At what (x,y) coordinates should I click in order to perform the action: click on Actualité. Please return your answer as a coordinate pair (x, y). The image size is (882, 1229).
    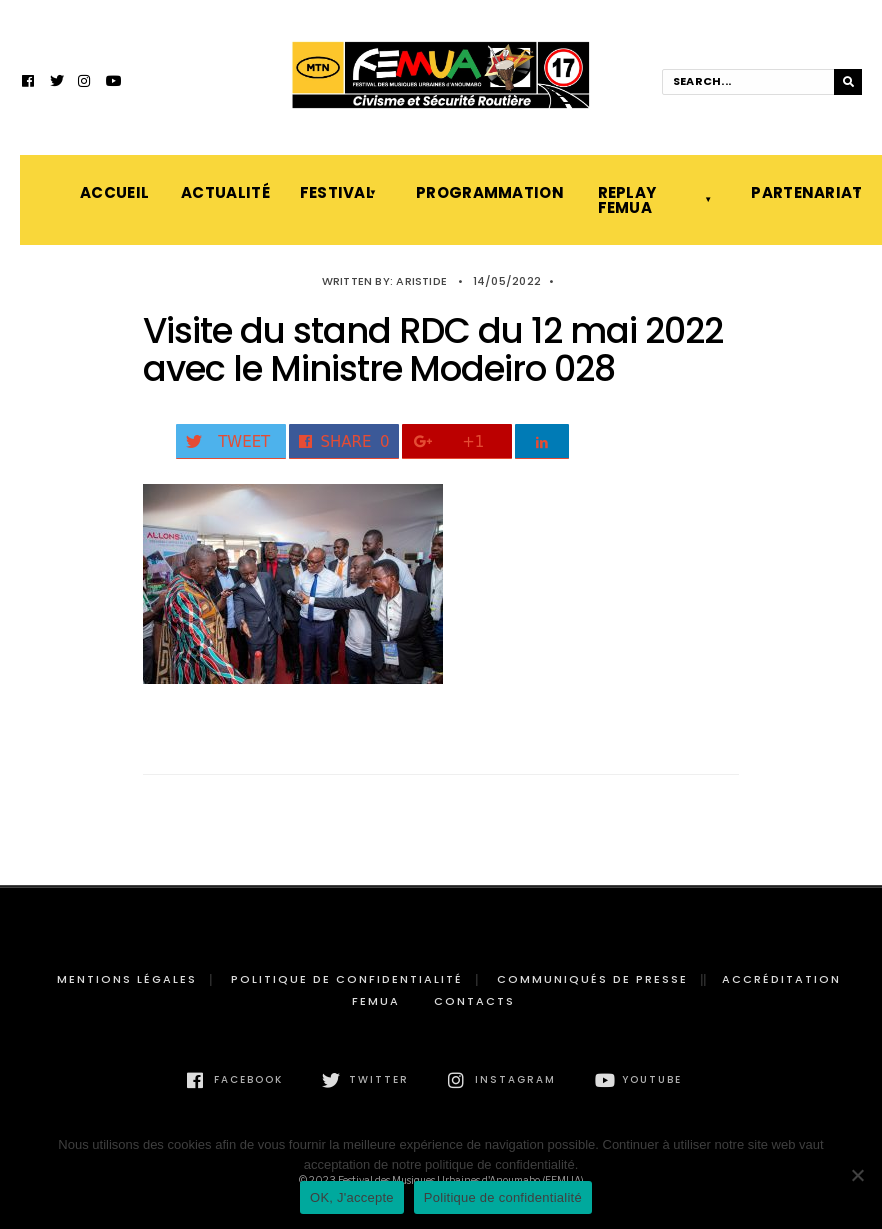
    Looking at the image, I should click on (220, 192).